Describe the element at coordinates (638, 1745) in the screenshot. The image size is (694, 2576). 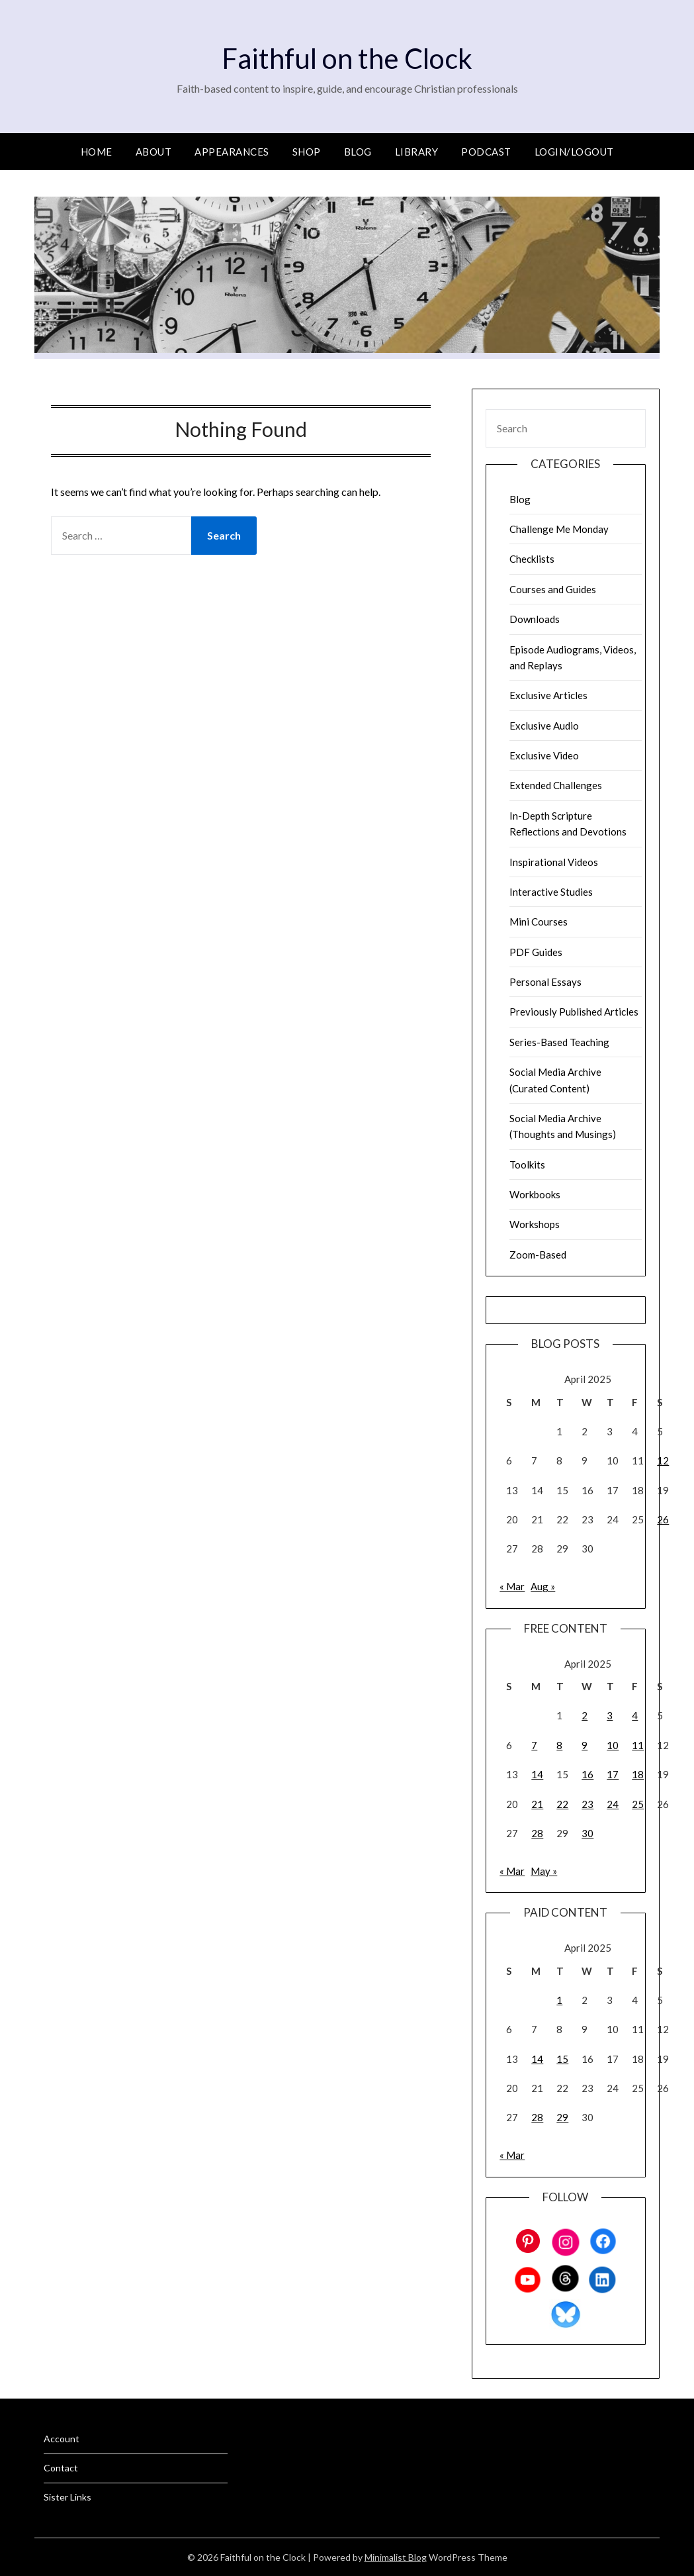
I see `11 [Posts published on April 11, 2025]` at that location.